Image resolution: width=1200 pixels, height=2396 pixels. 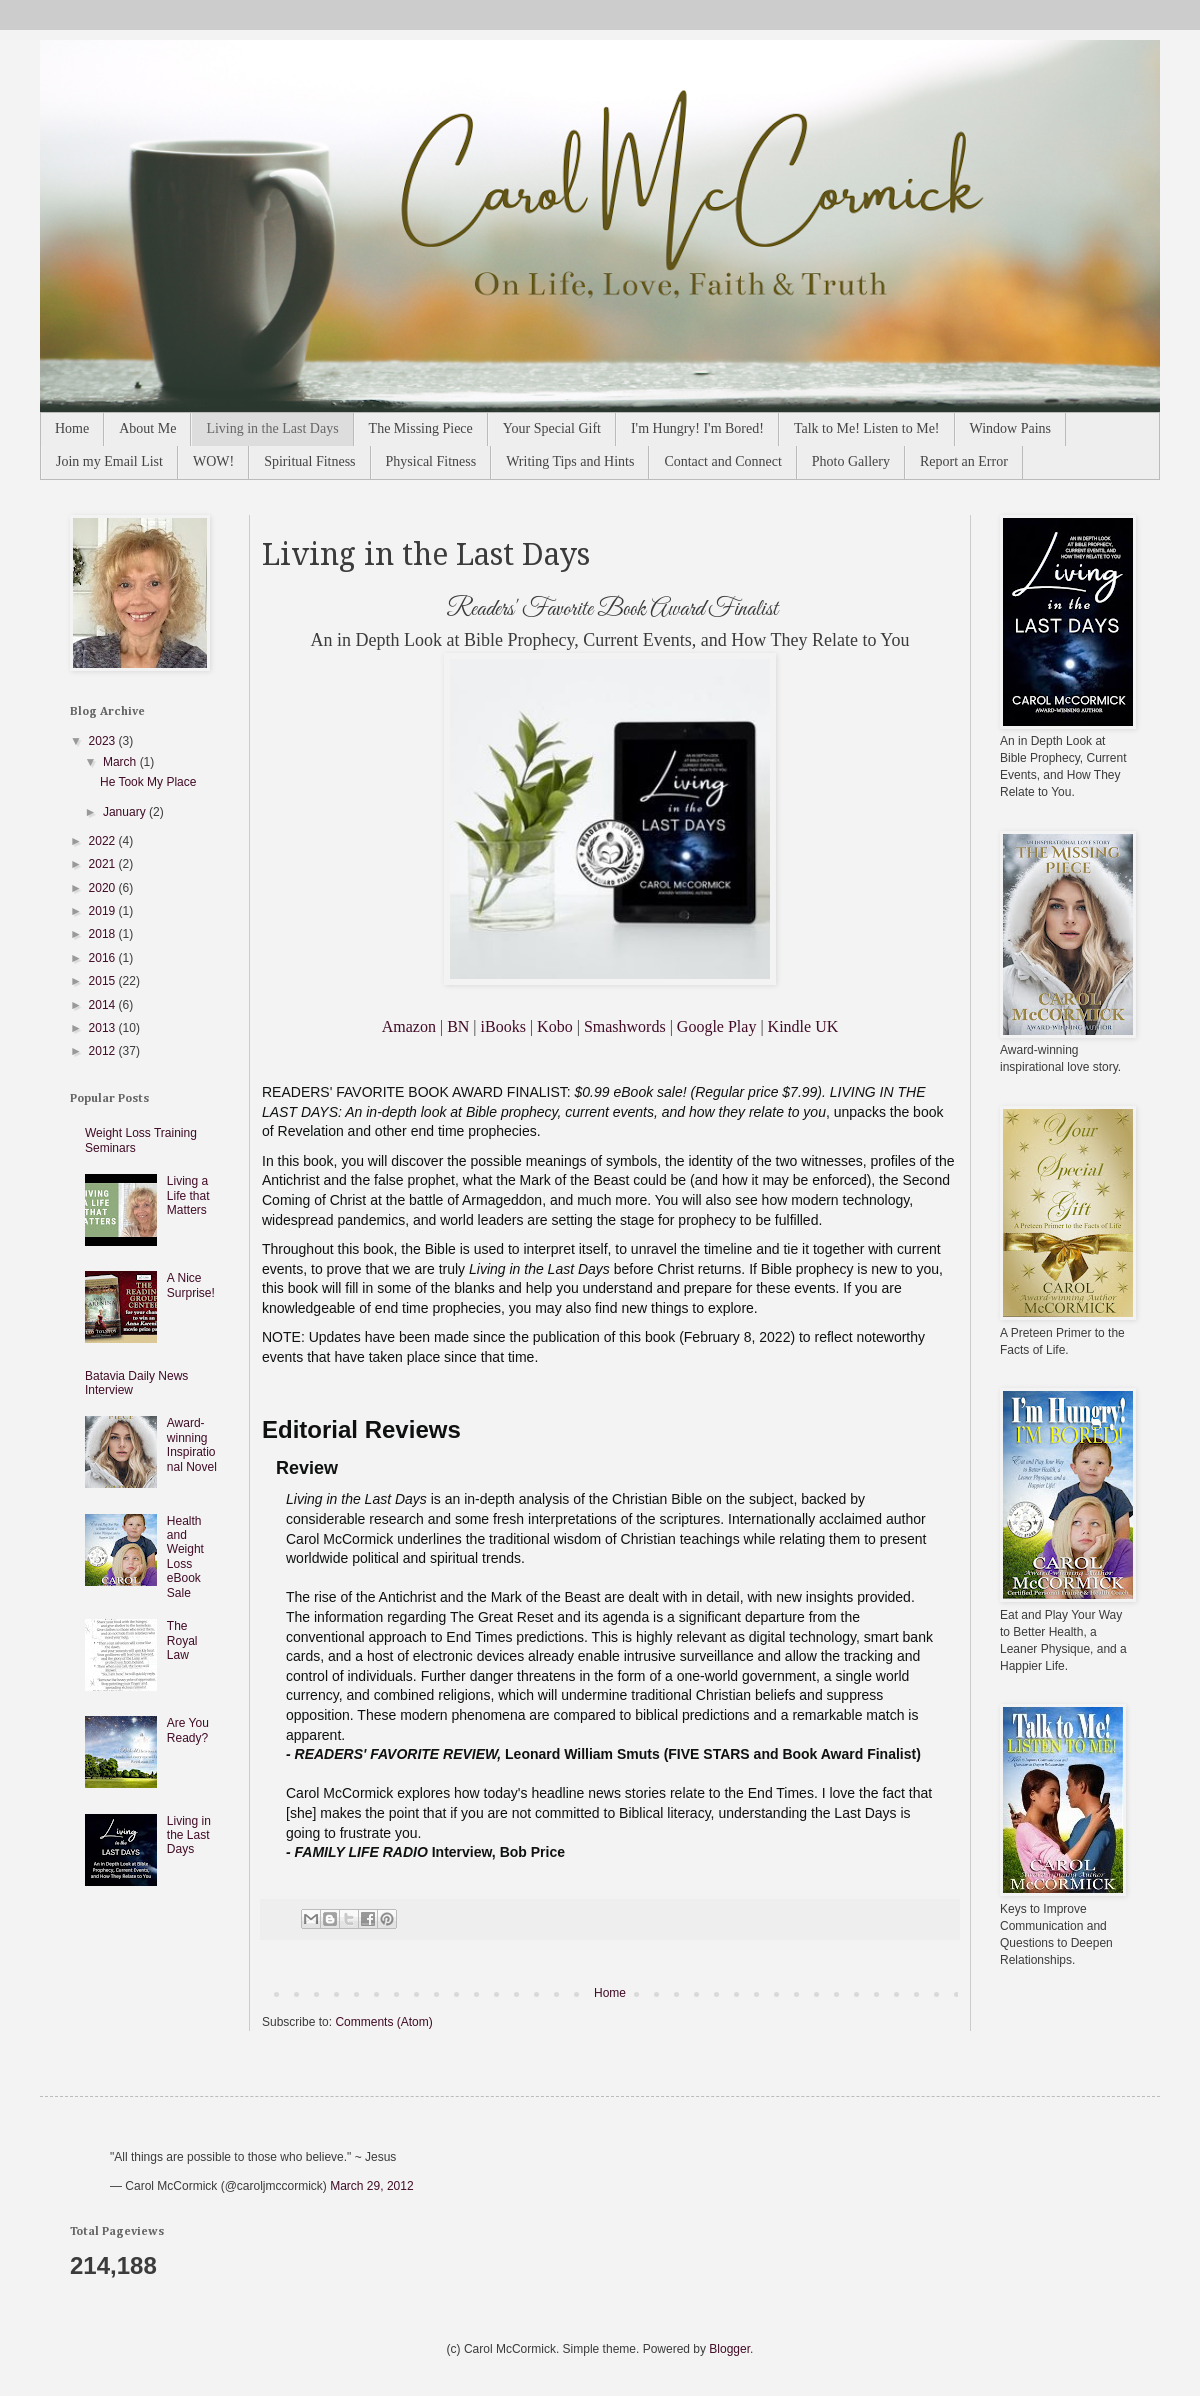 I want to click on 2020, so click(x=104, y=888).